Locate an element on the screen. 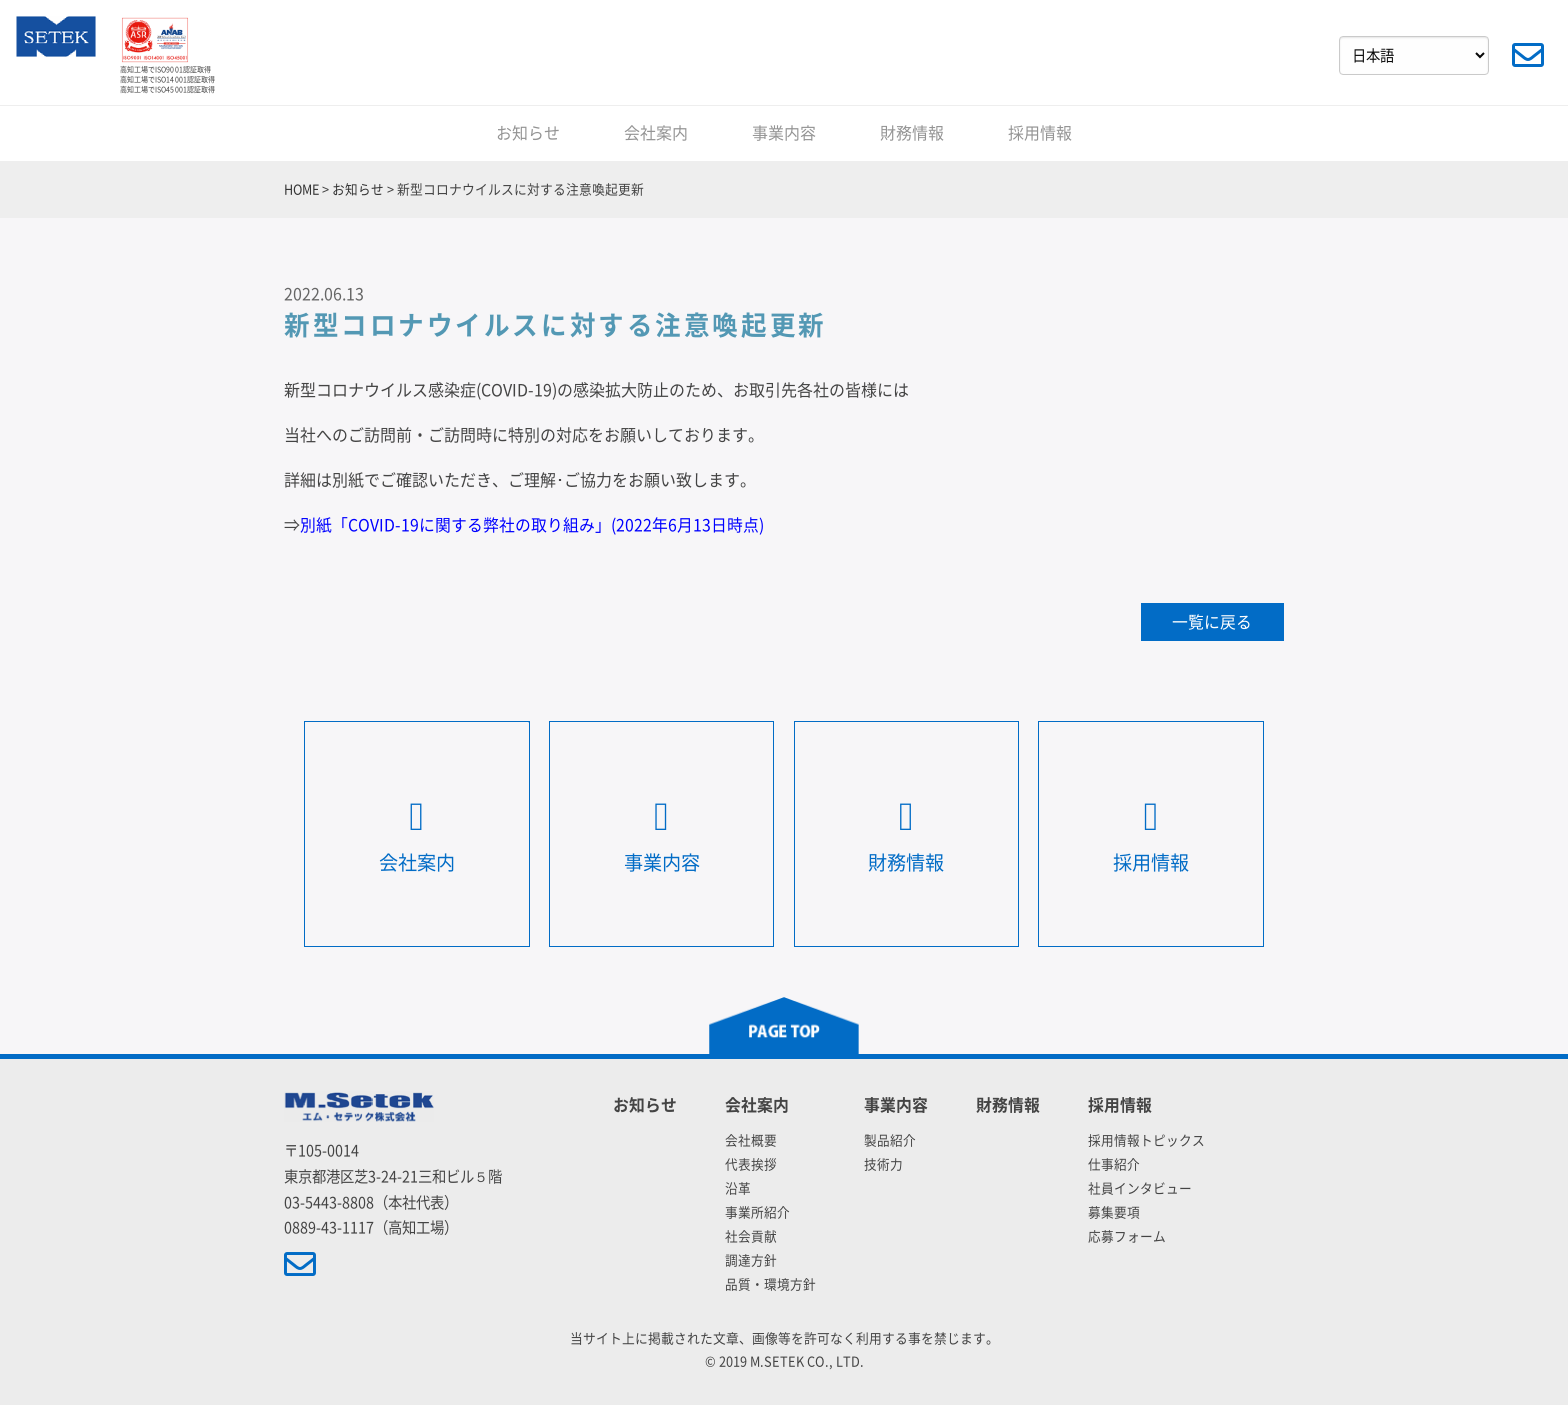 This screenshot has width=1568, height=1405. 採用情報 is located at coordinates (1040, 133).